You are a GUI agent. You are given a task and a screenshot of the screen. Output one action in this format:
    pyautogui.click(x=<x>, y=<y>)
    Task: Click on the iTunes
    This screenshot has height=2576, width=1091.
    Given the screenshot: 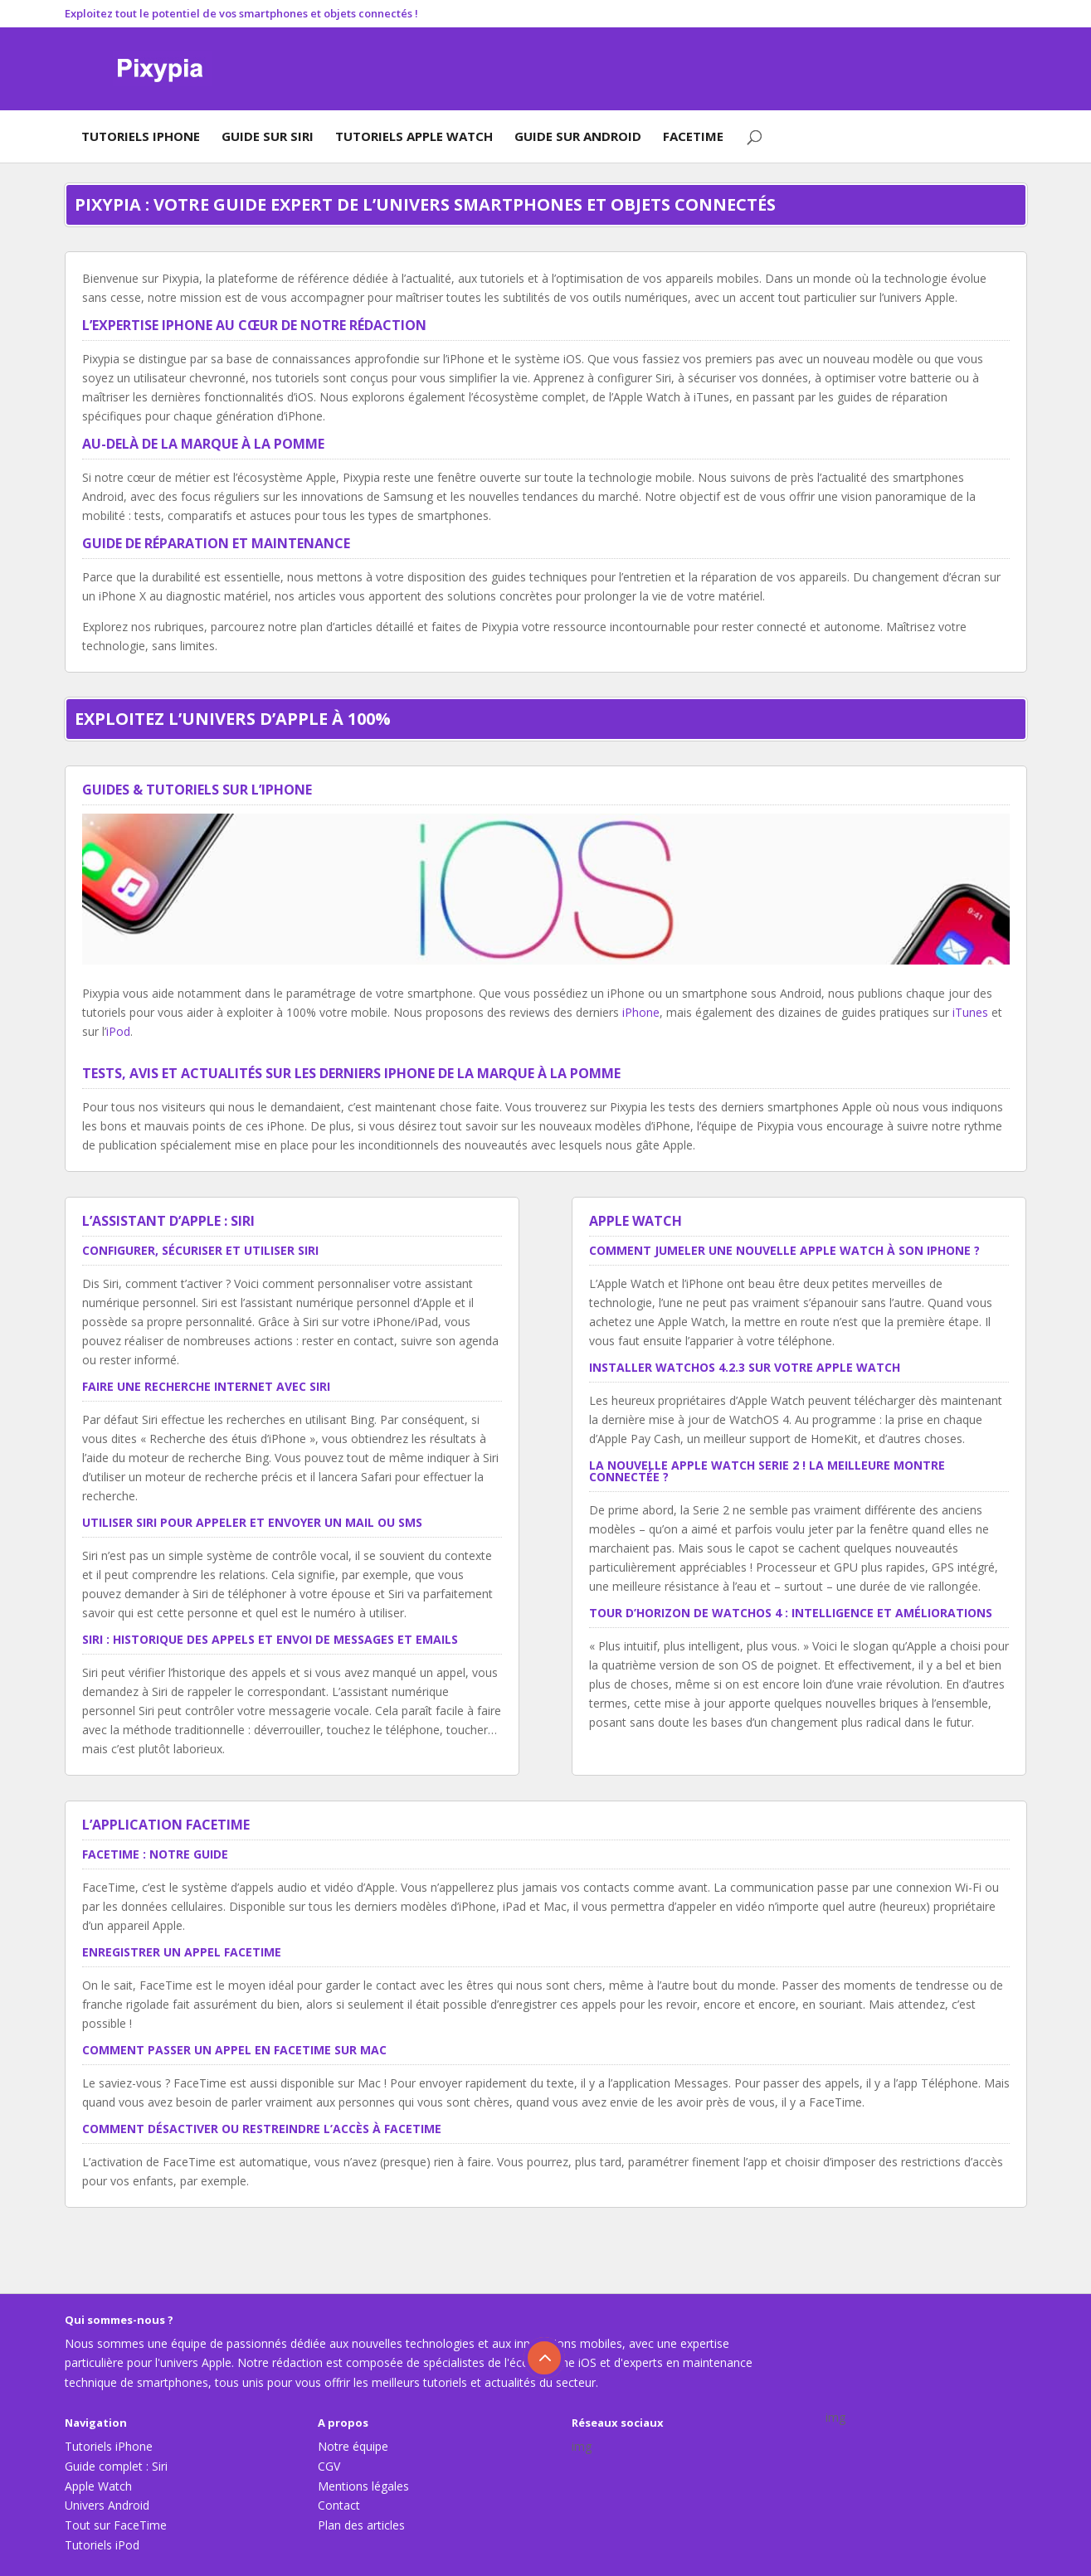 What is the action you would take?
    pyautogui.click(x=970, y=1012)
    